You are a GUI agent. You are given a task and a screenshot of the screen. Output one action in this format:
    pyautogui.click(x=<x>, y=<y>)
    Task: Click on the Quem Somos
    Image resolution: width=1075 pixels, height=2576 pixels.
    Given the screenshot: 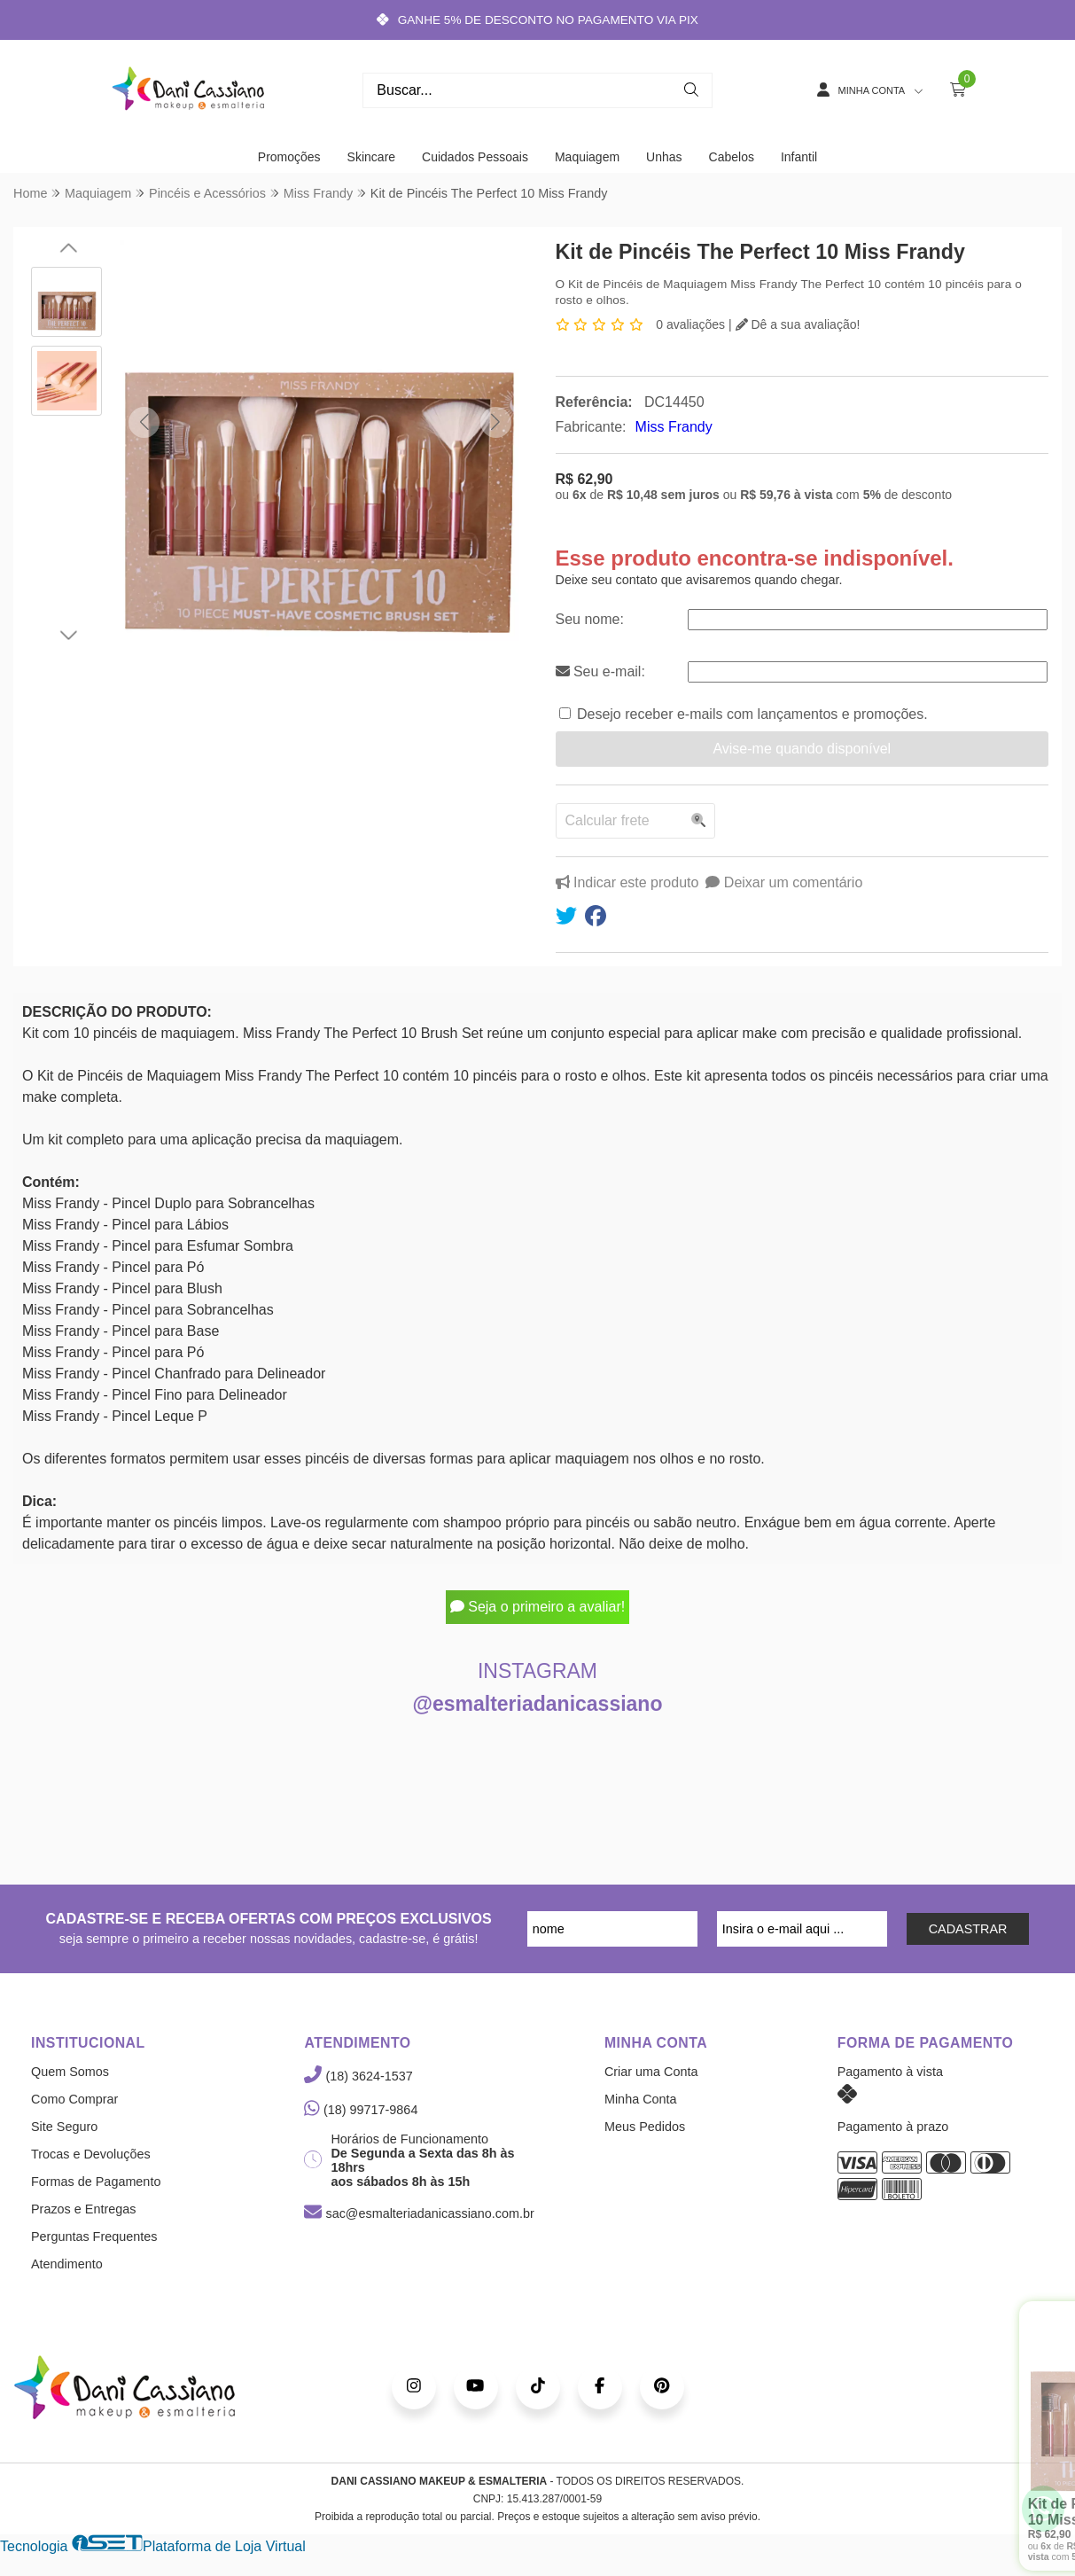 What is the action you would take?
    pyautogui.click(x=70, y=2072)
    